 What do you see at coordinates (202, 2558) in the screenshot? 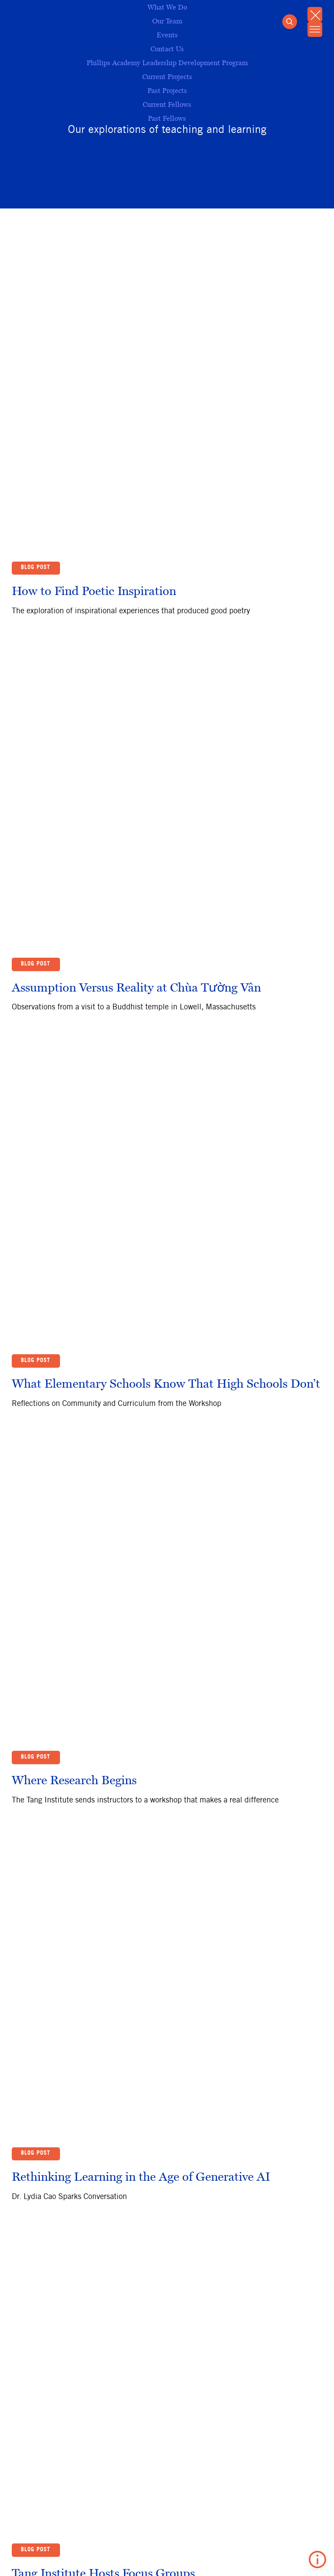
I see `Terms of Use` at bounding box center [202, 2558].